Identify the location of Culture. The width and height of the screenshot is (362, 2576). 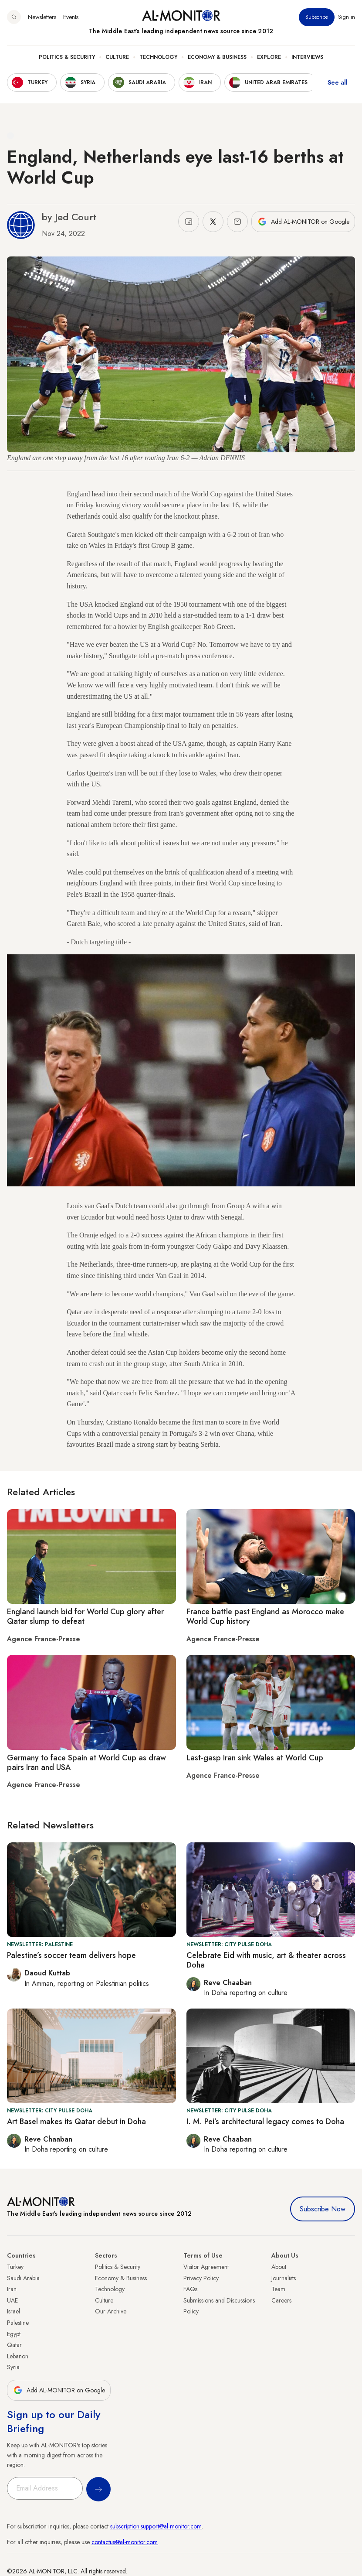
(117, 57).